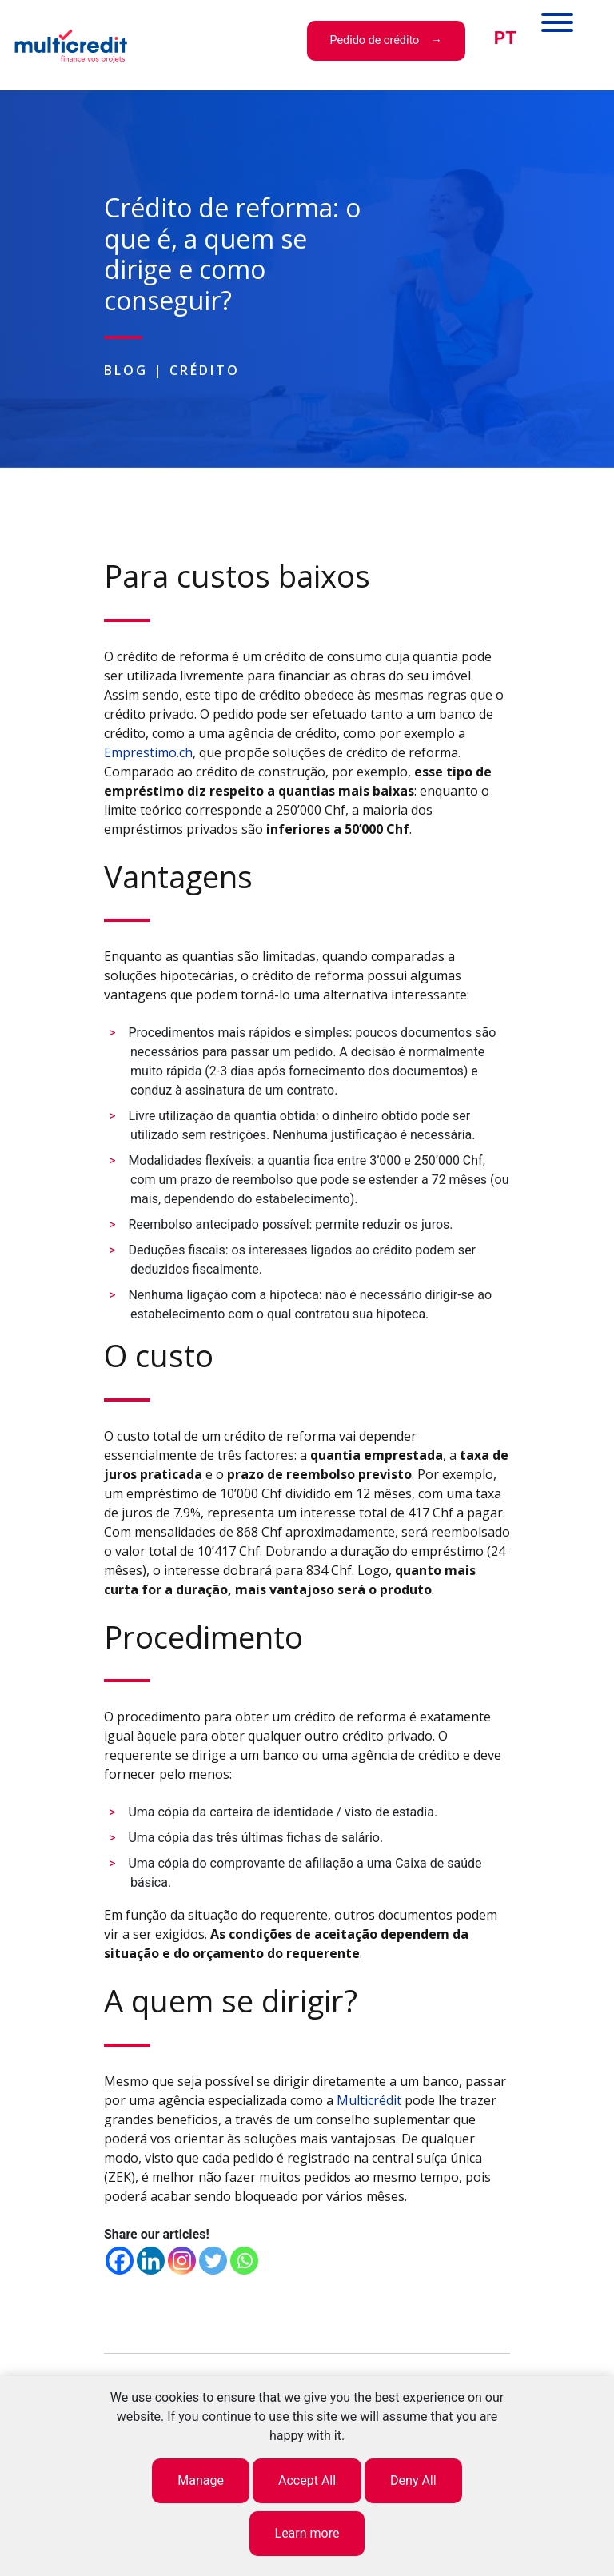  What do you see at coordinates (307, 2480) in the screenshot?
I see `Accept All` at bounding box center [307, 2480].